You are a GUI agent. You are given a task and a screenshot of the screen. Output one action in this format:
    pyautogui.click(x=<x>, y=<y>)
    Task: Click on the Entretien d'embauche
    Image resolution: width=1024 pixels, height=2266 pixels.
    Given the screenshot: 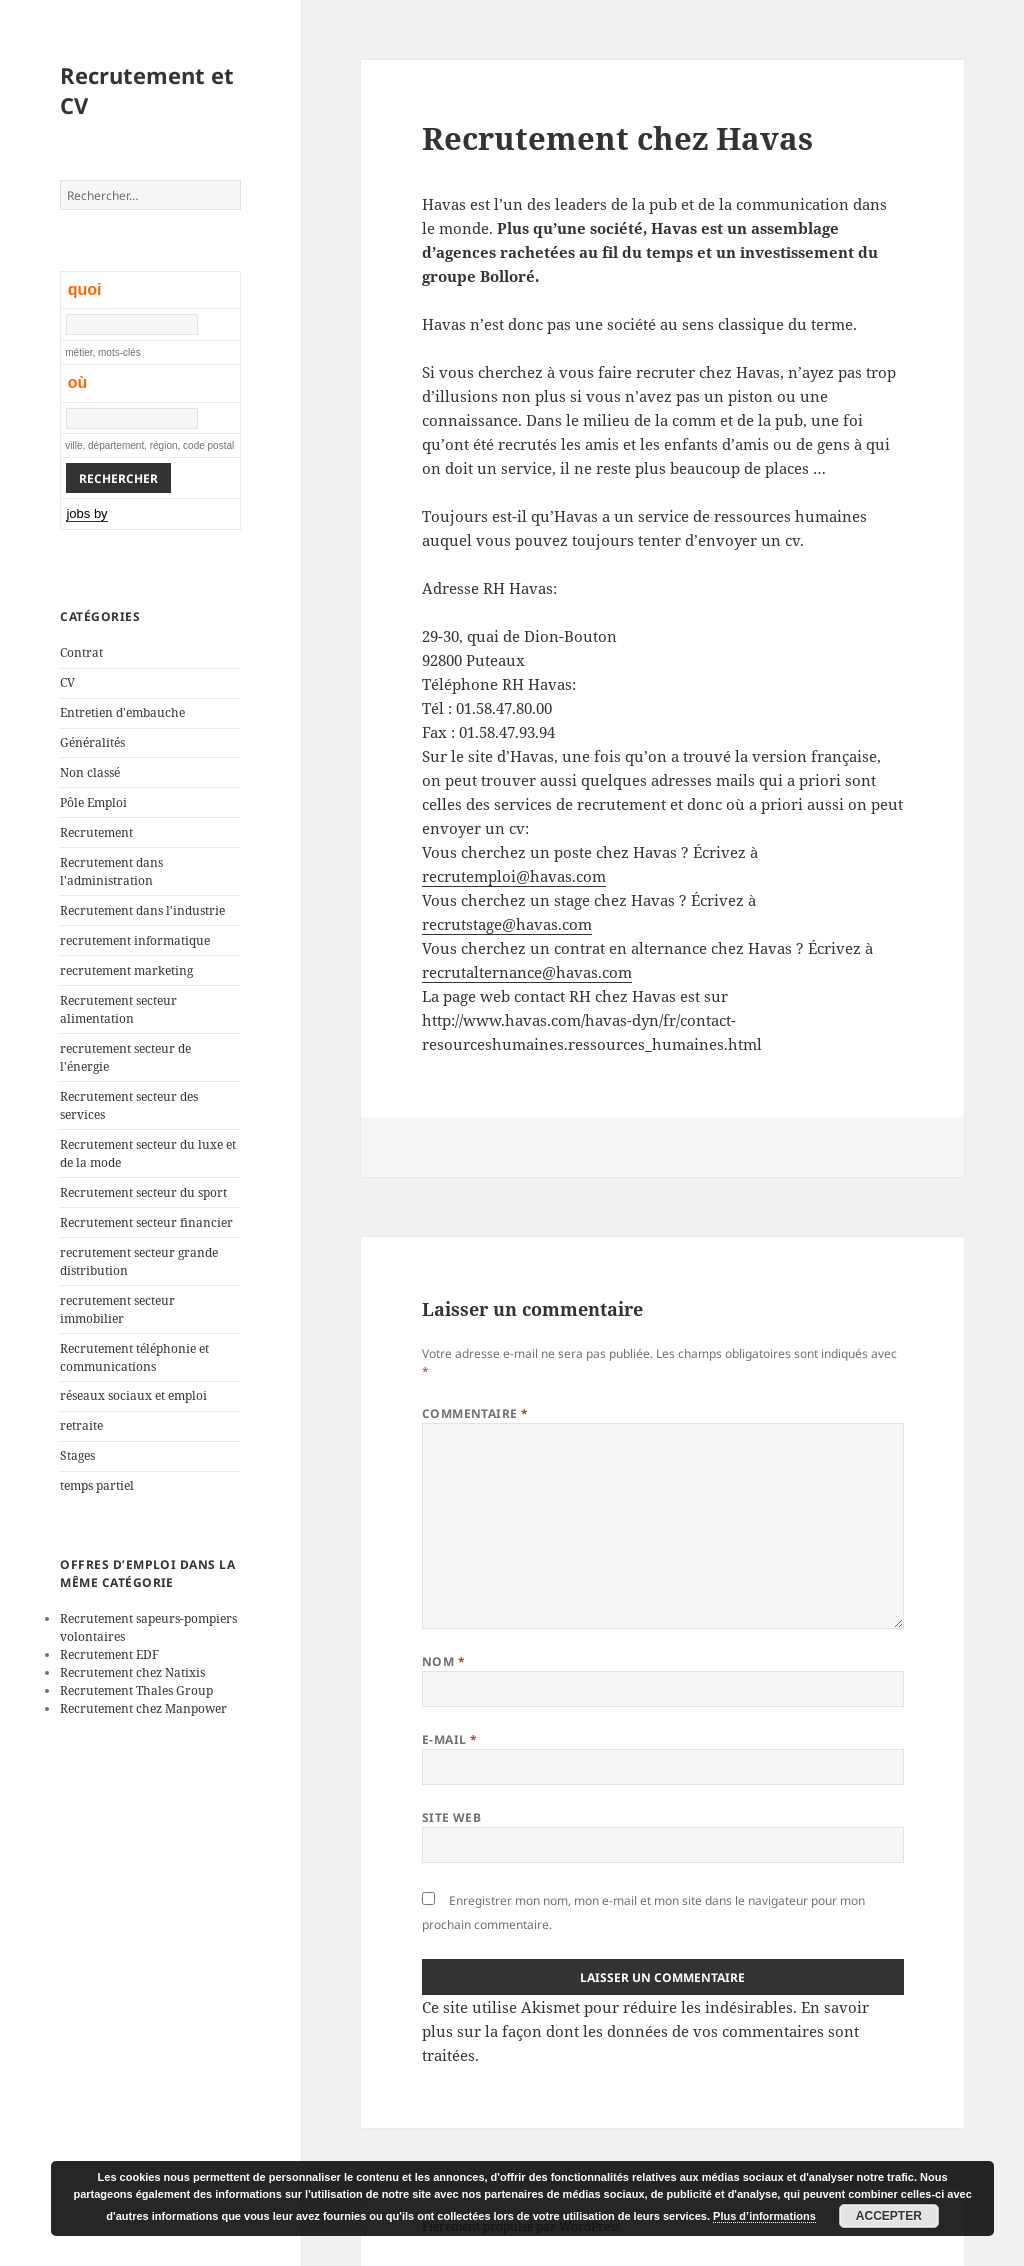 What is the action you would take?
    pyautogui.click(x=122, y=712)
    